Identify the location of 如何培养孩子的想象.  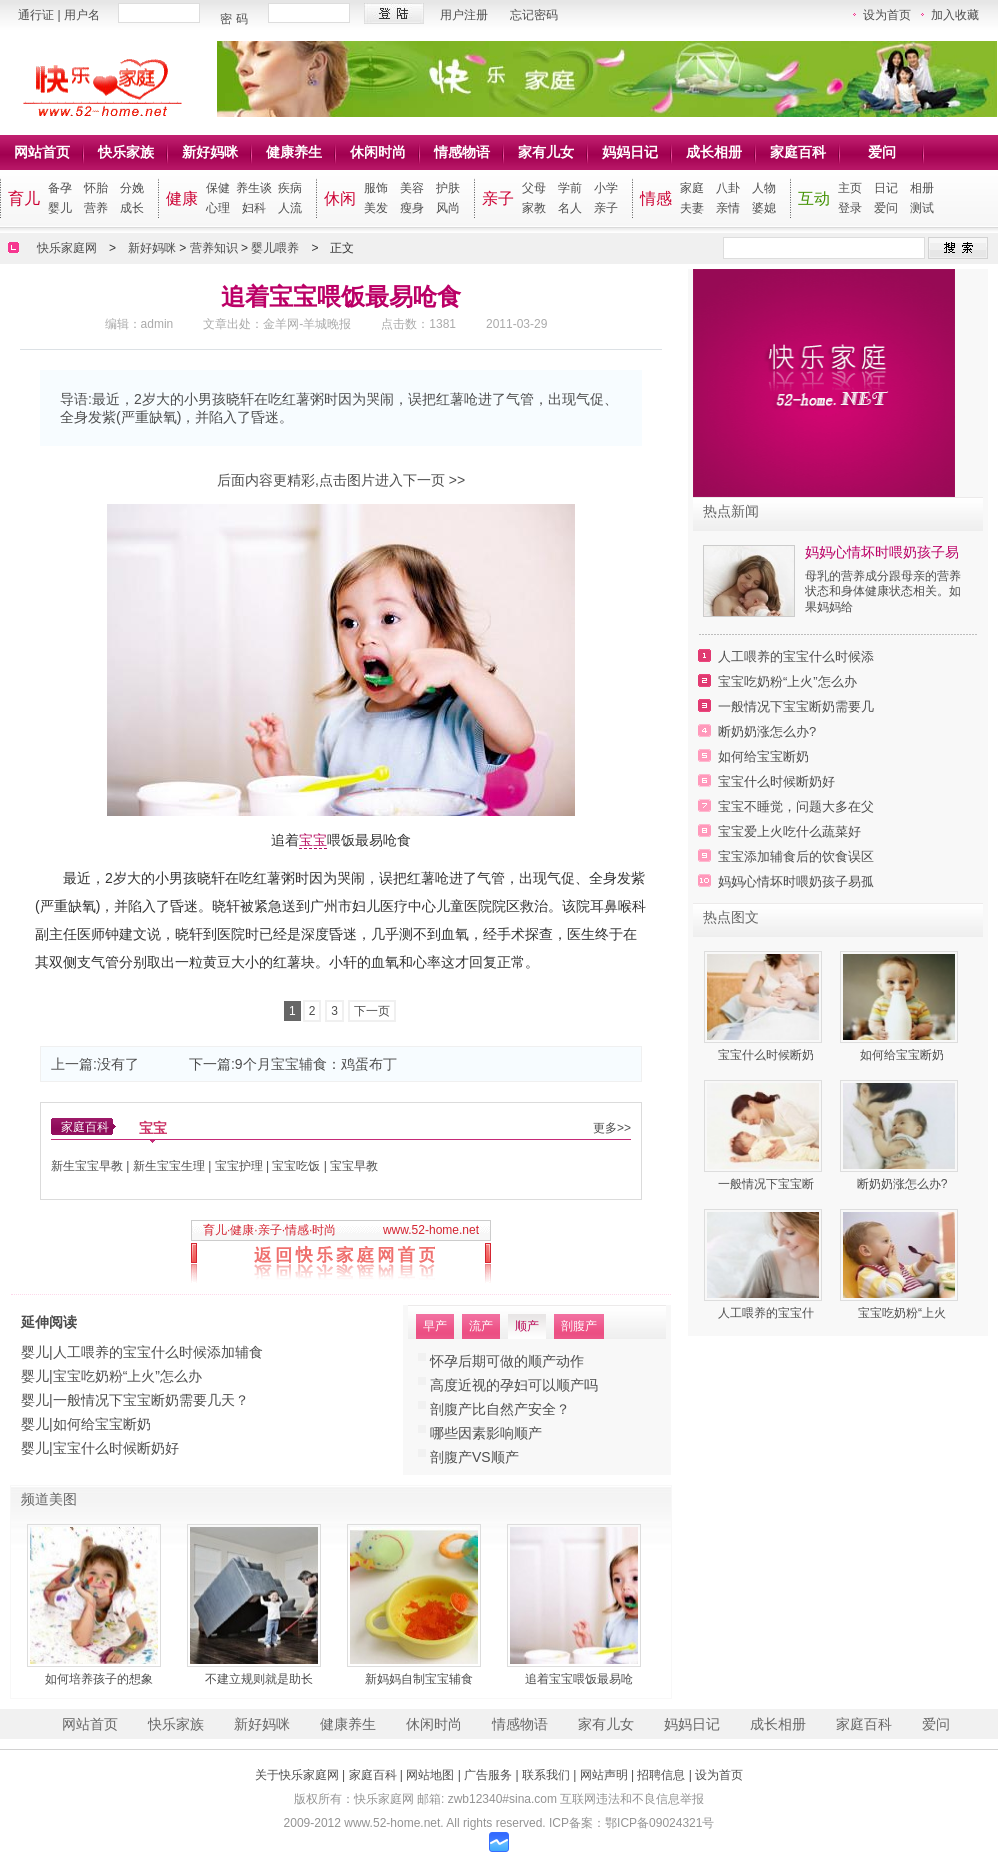
(99, 1679).